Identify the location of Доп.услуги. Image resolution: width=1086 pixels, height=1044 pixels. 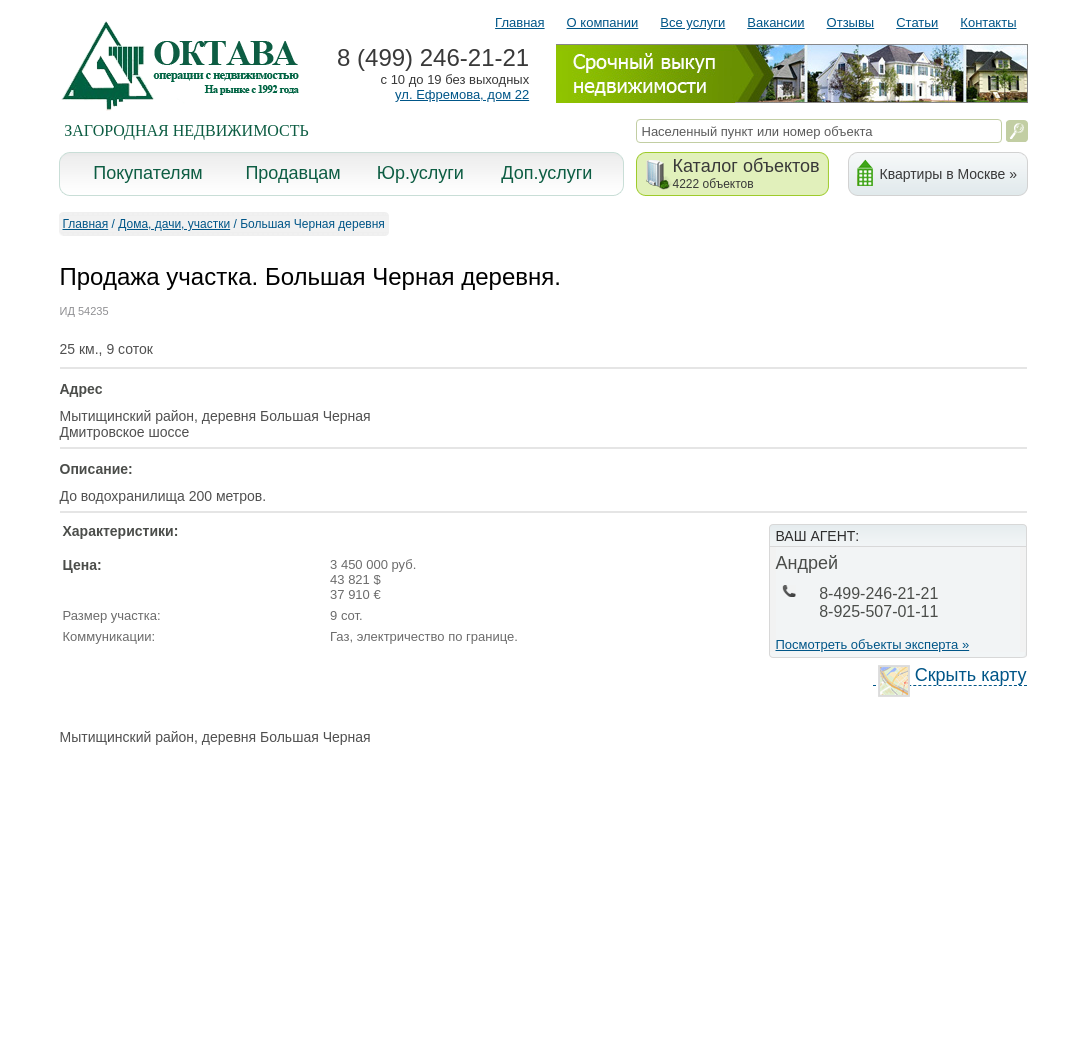
(546, 173).